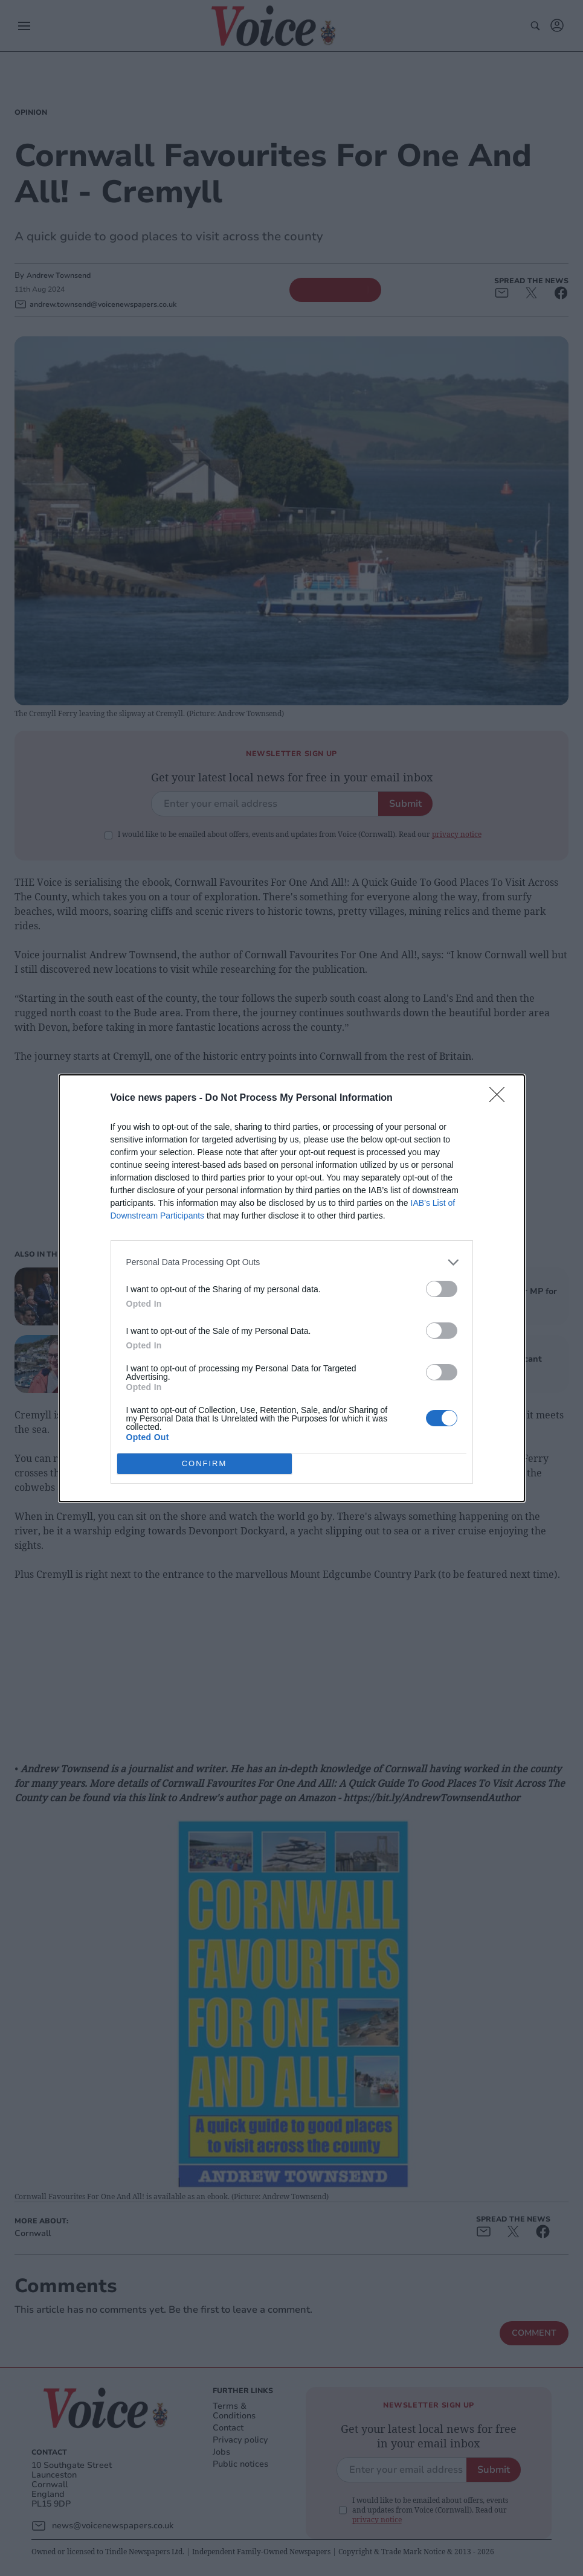 Image resolution: width=583 pixels, height=2576 pixels. I want to click on [listitem], so click(291, 1262).